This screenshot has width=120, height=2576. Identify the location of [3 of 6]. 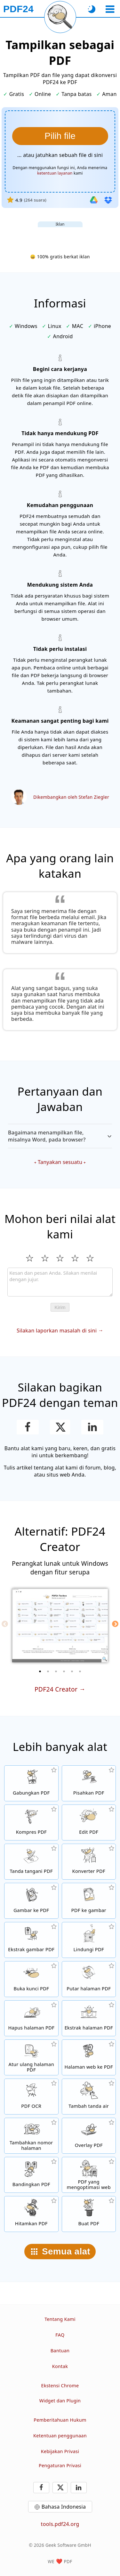
(56, 1671).